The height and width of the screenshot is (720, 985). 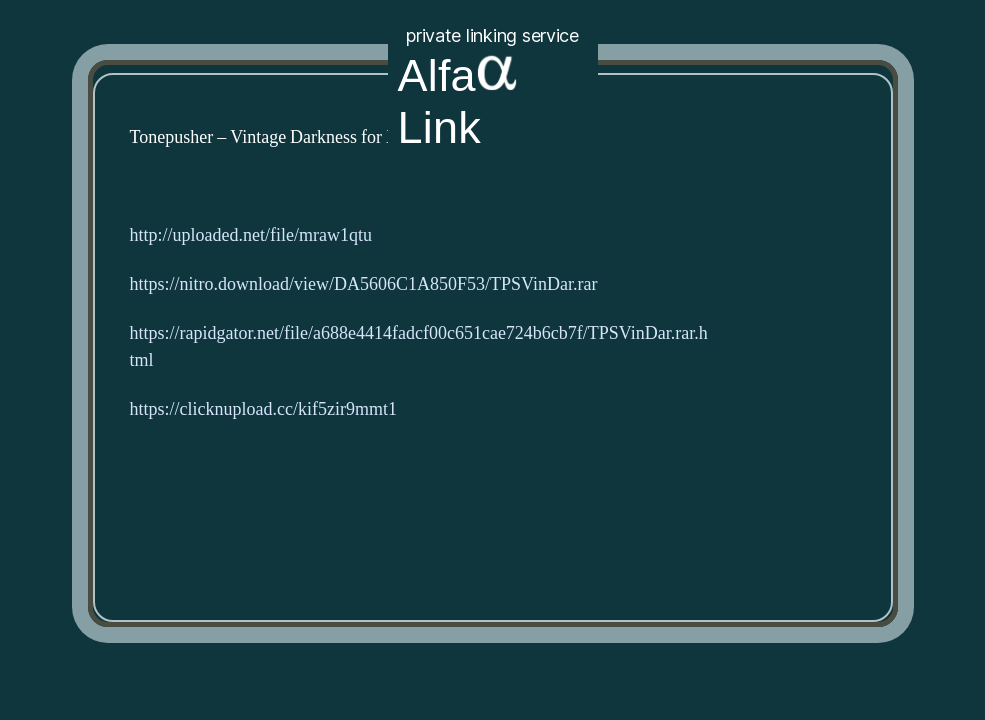 What do you see at coordinates (251, 235) in the screenshot?
I see `http://uploaded.net/file/mraw1qtu` at bounding box center [251, 235].